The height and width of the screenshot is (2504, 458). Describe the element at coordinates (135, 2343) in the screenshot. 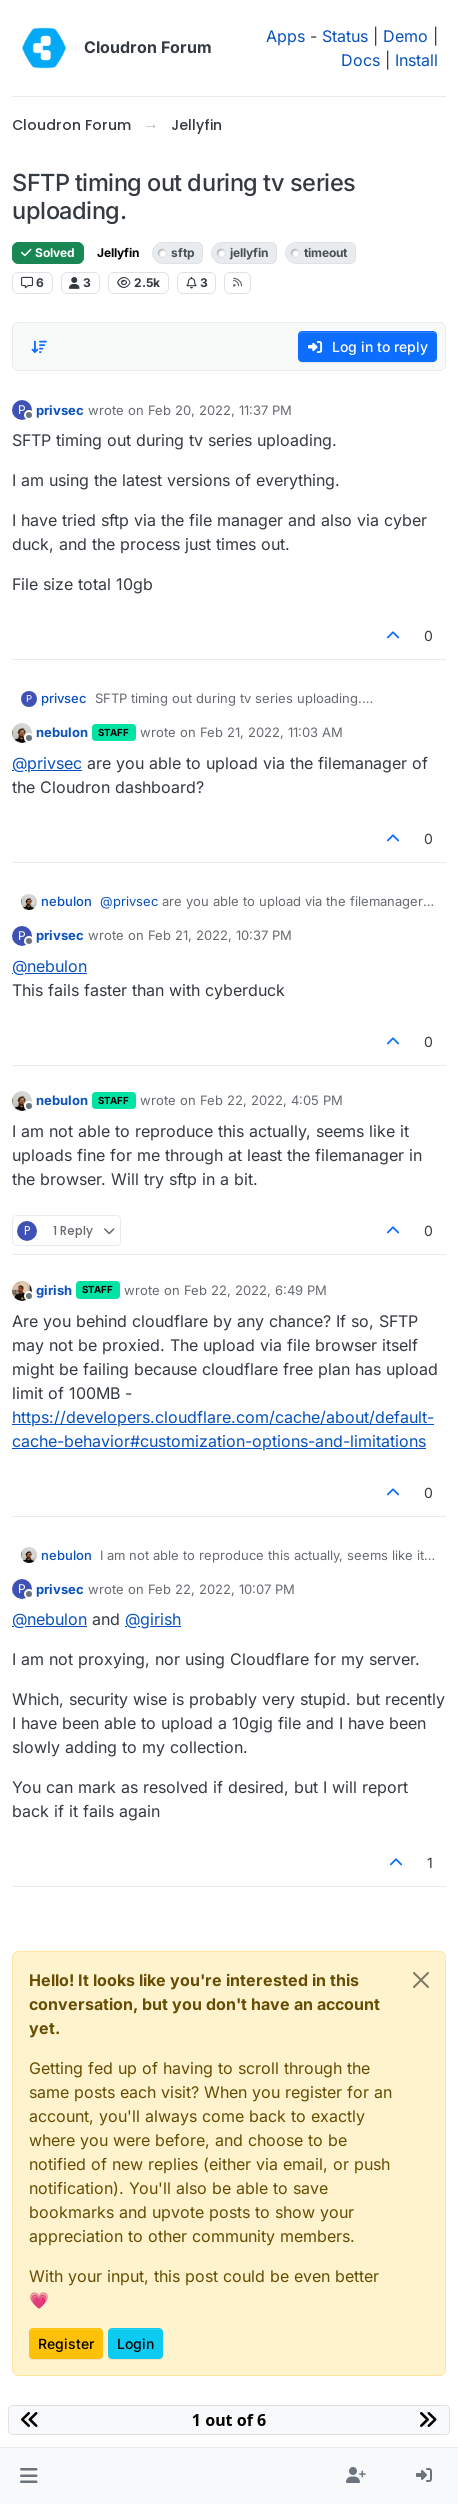

I see `Login` at that location.